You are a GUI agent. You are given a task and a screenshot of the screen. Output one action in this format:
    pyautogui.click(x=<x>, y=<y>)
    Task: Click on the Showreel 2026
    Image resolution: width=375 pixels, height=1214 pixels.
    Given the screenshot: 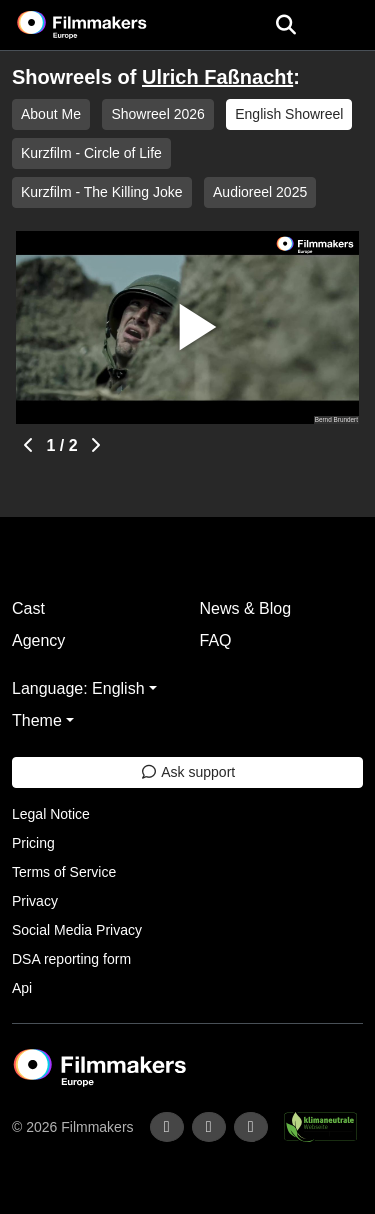 What is the action you would take?
    pyautogui.click(x=157, y=114)
    